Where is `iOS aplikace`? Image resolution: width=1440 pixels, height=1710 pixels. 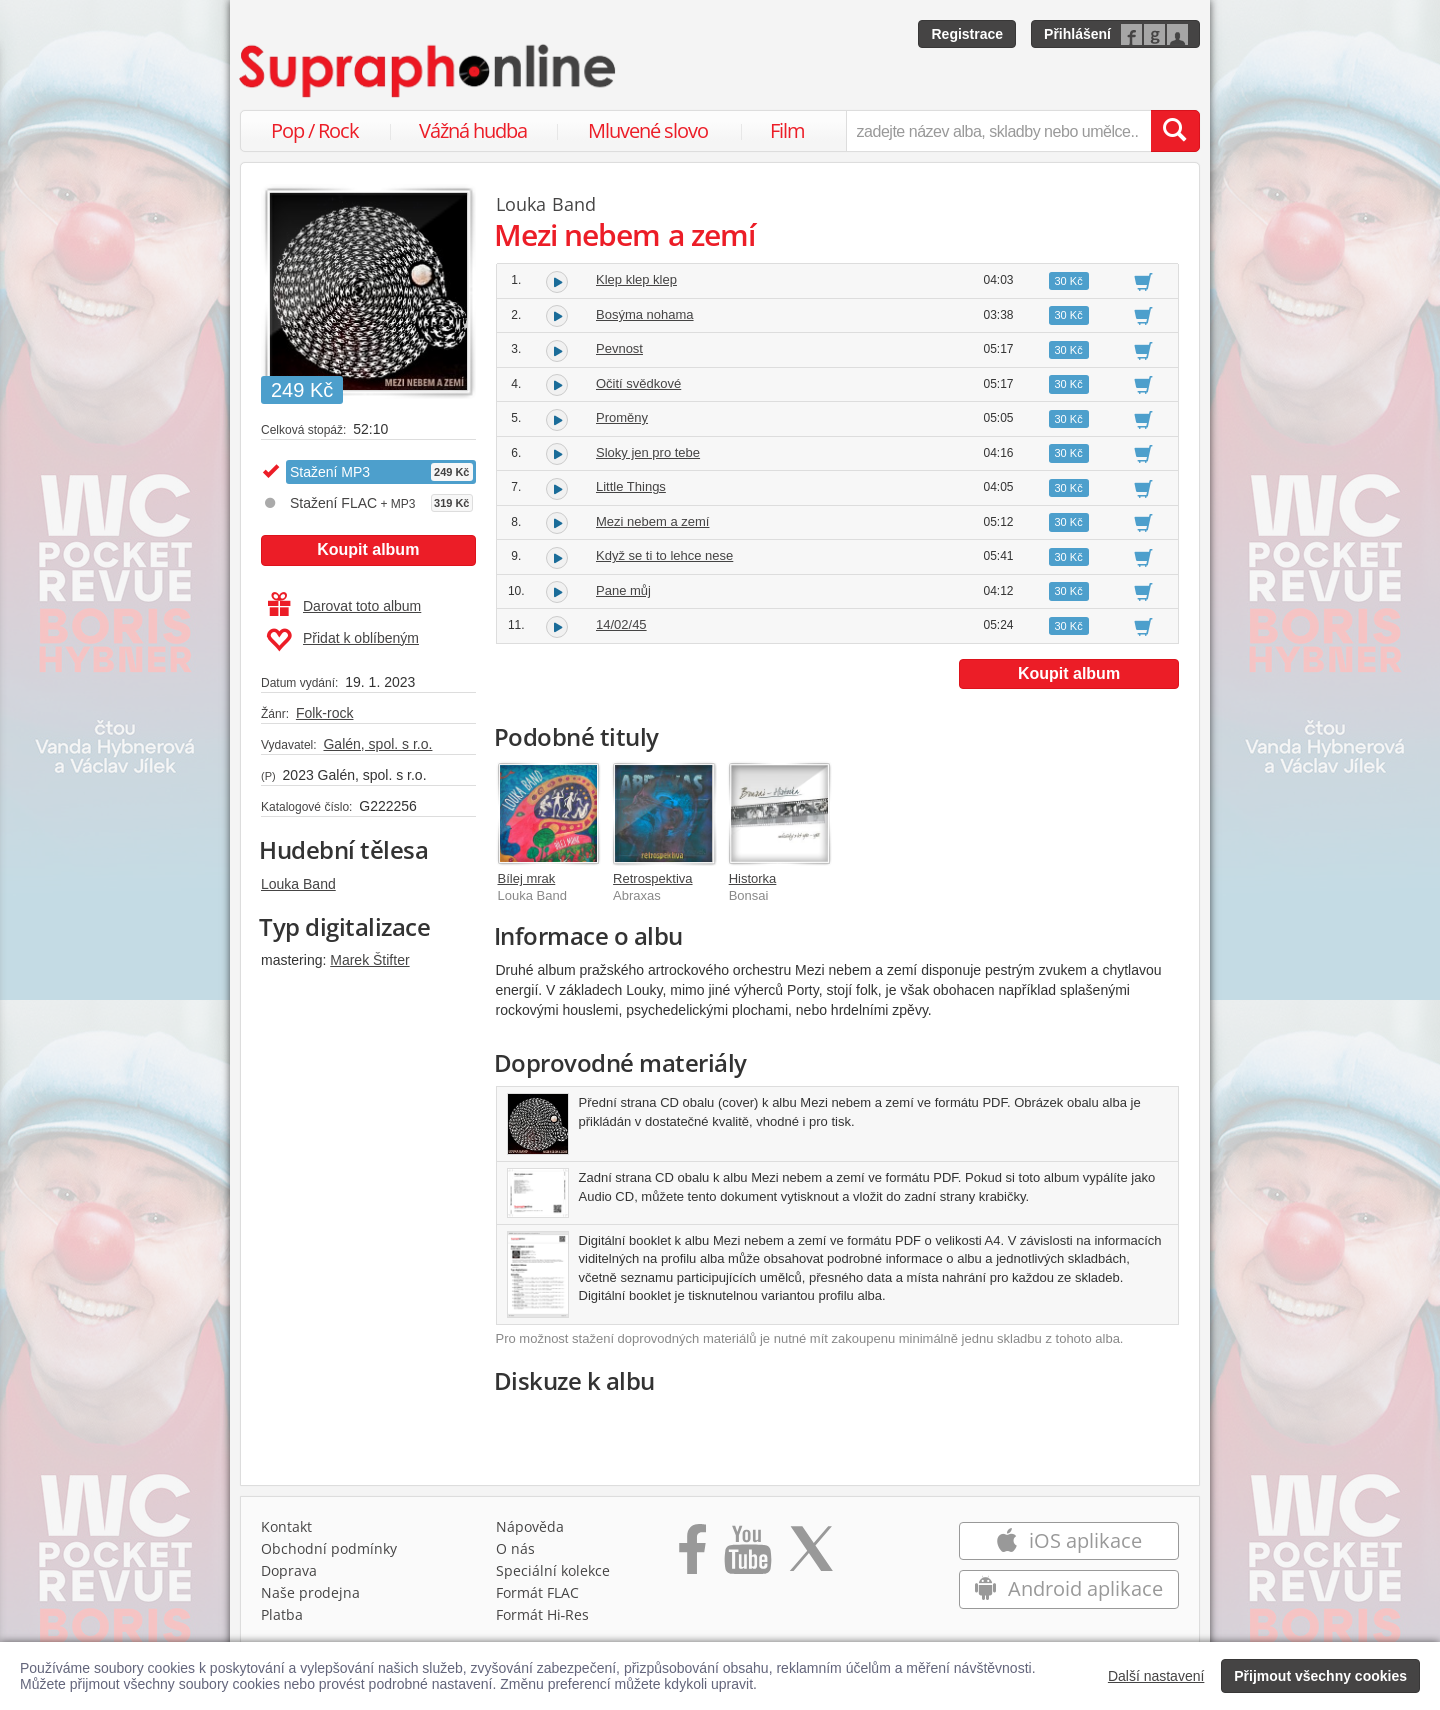 iOS aplikace is located at coordinates (1068, 1540).